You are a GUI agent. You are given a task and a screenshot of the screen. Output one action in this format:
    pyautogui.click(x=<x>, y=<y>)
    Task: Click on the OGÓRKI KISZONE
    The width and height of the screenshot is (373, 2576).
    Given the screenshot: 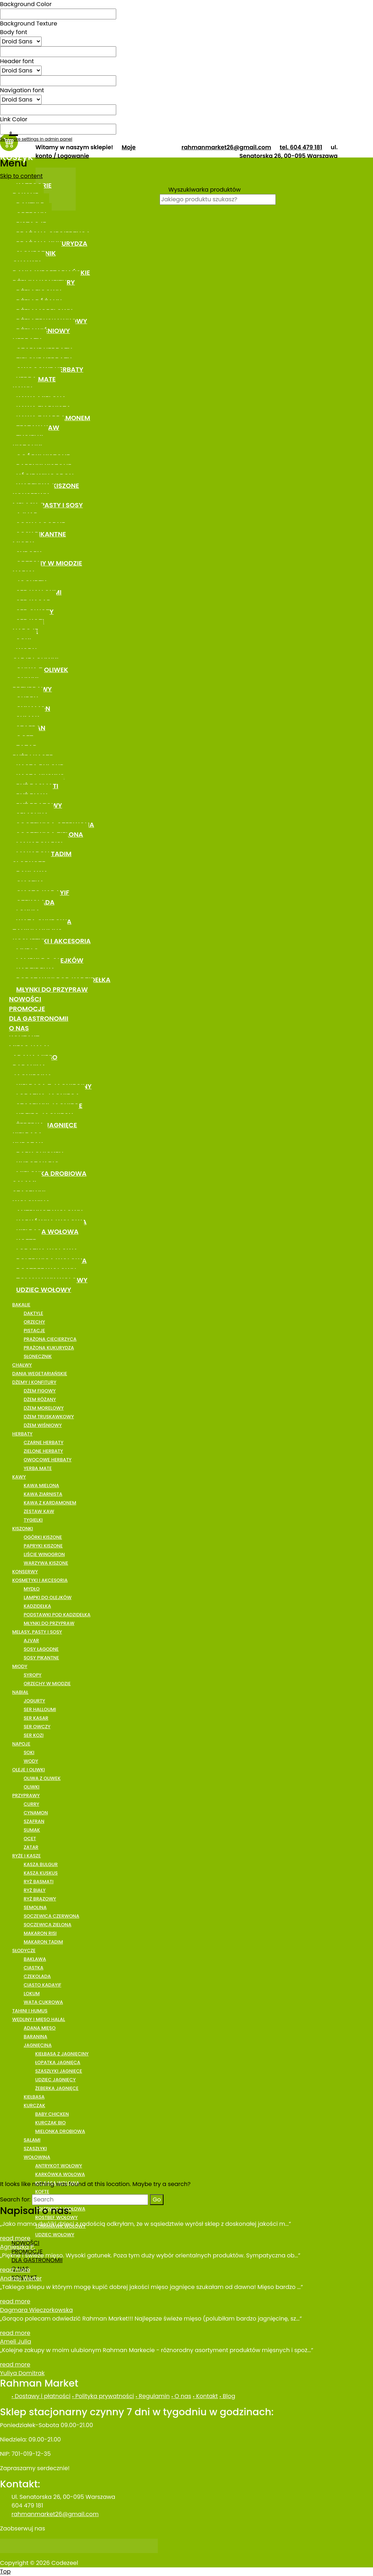 What is the action you would take?
    pyautogui.click(x=43, y=1537)
    